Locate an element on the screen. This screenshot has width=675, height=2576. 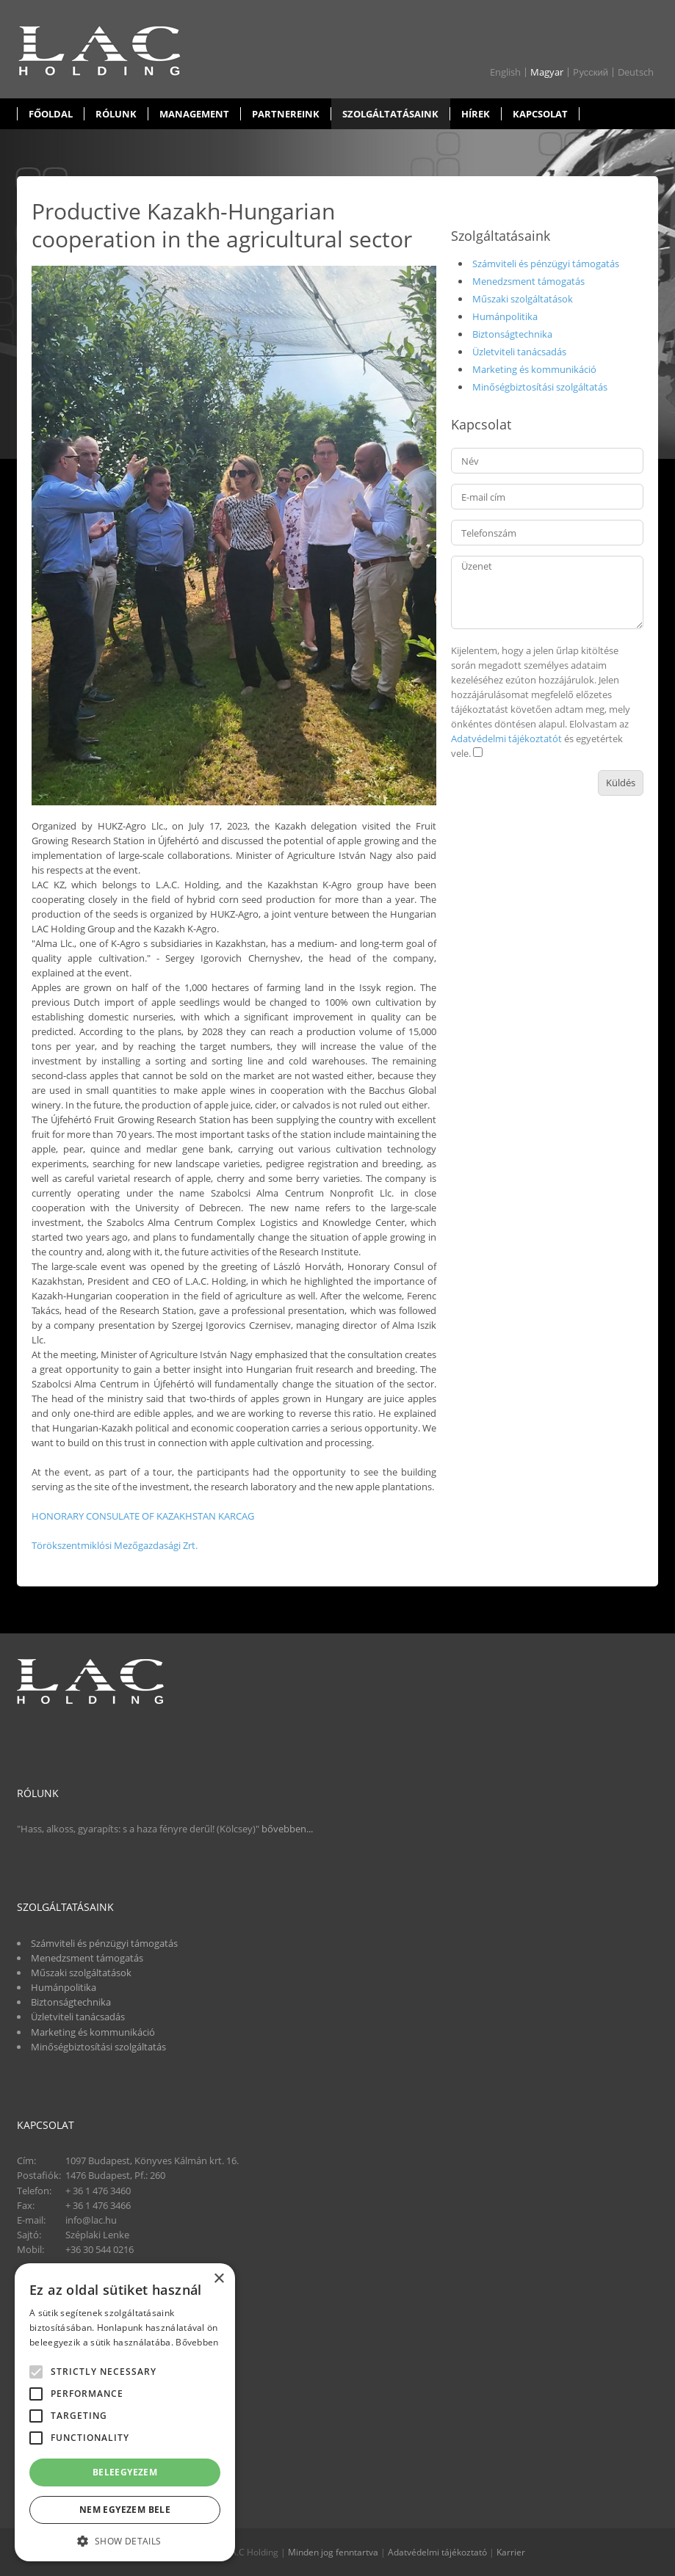
Adatvédelmi tájékoztató is located at coordinates (437, 2552).